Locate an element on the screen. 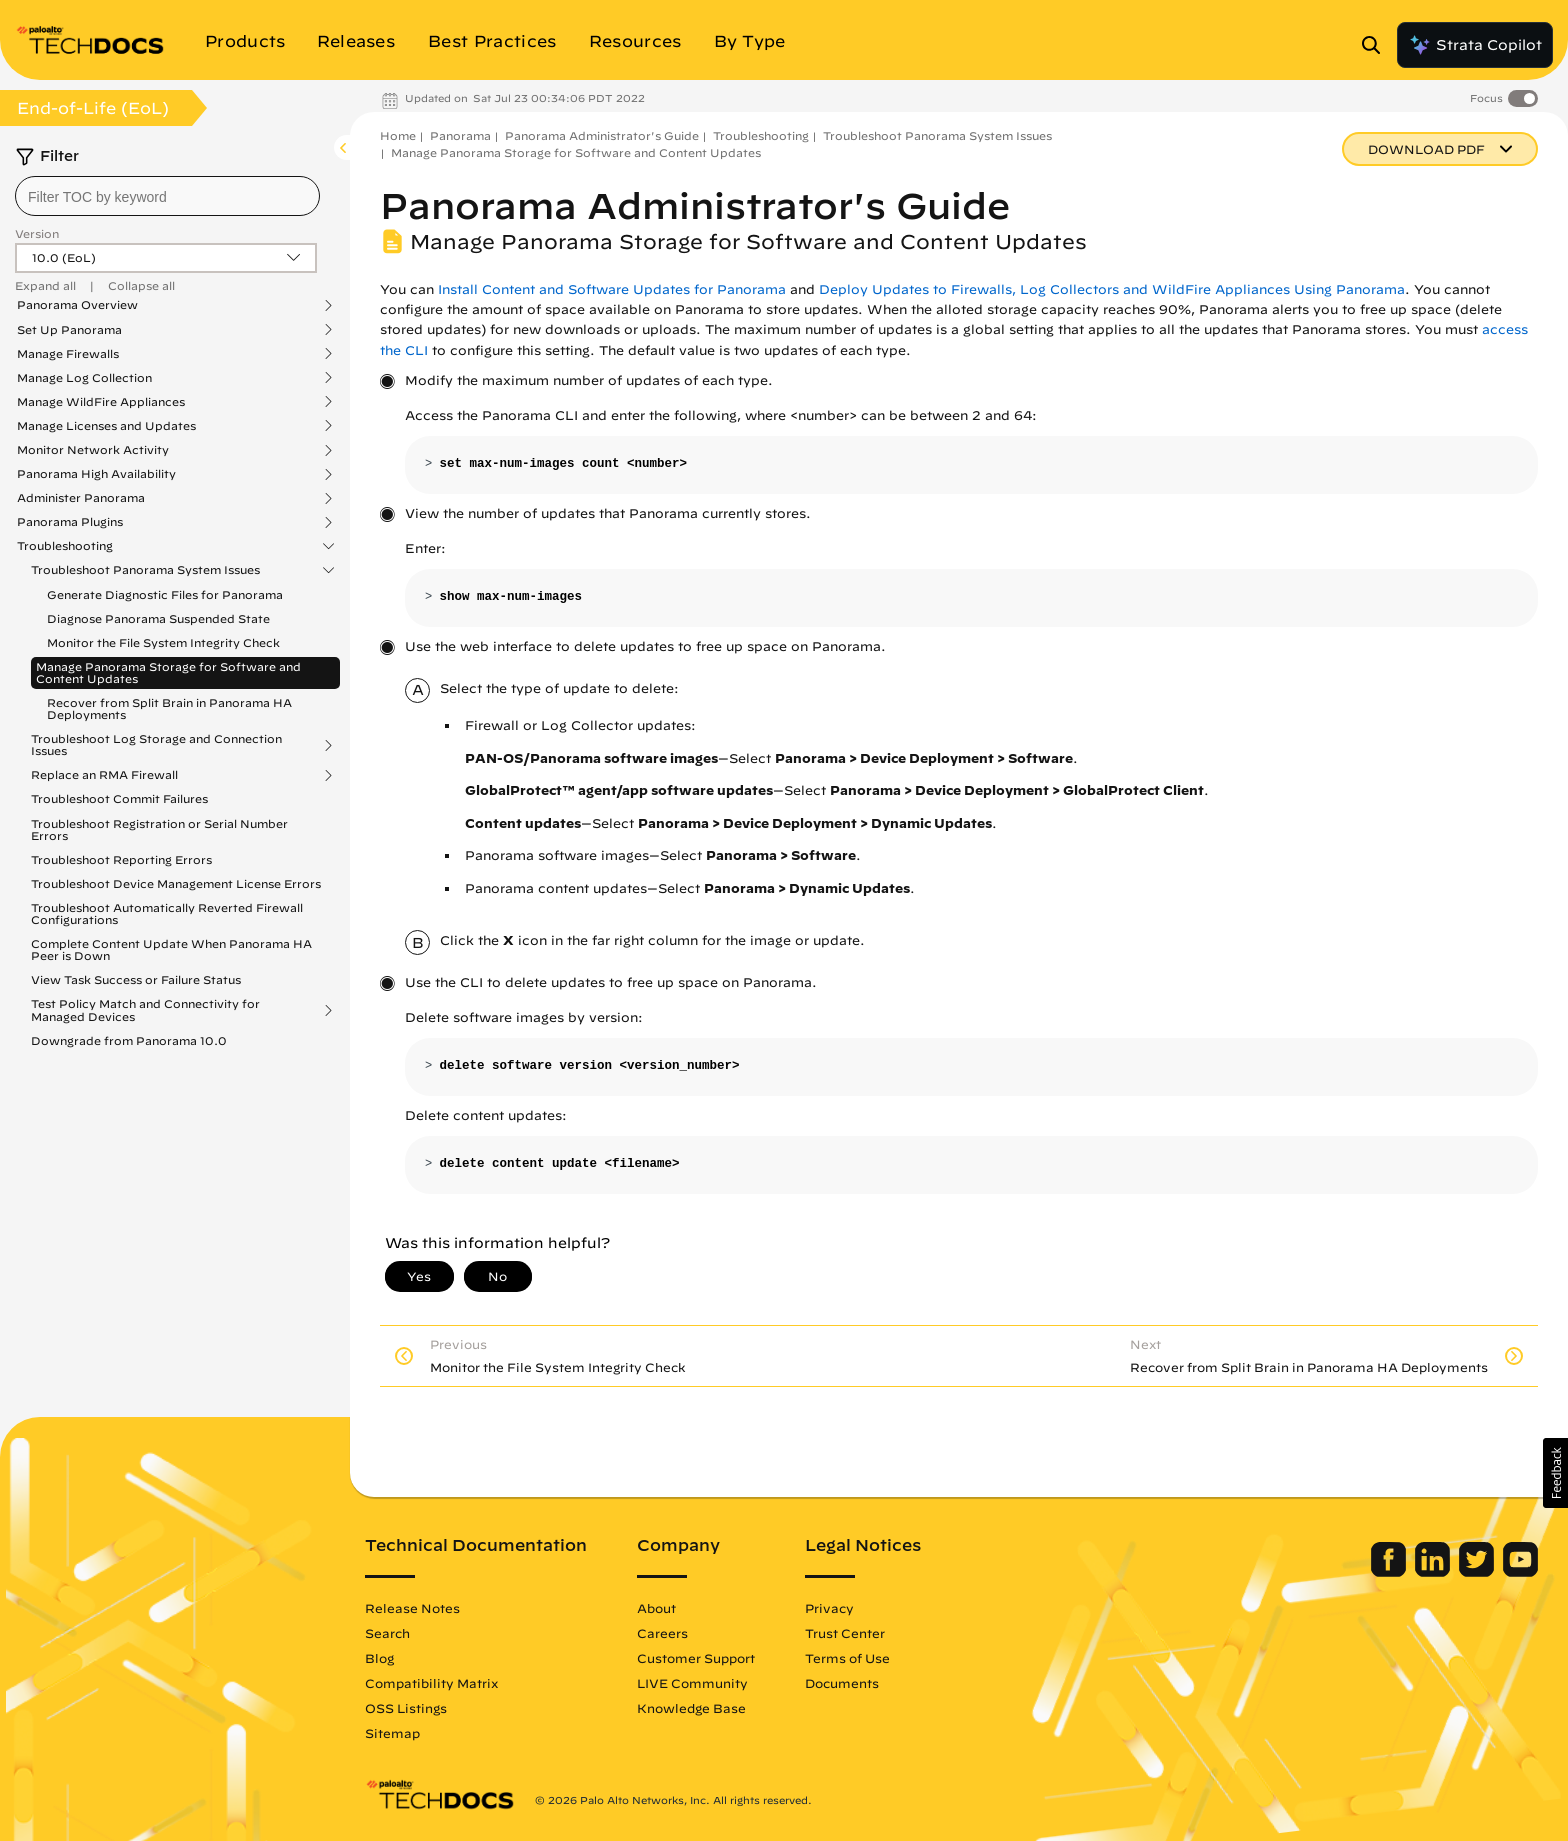  OSS Listings is located at coordinates (406, 1708).